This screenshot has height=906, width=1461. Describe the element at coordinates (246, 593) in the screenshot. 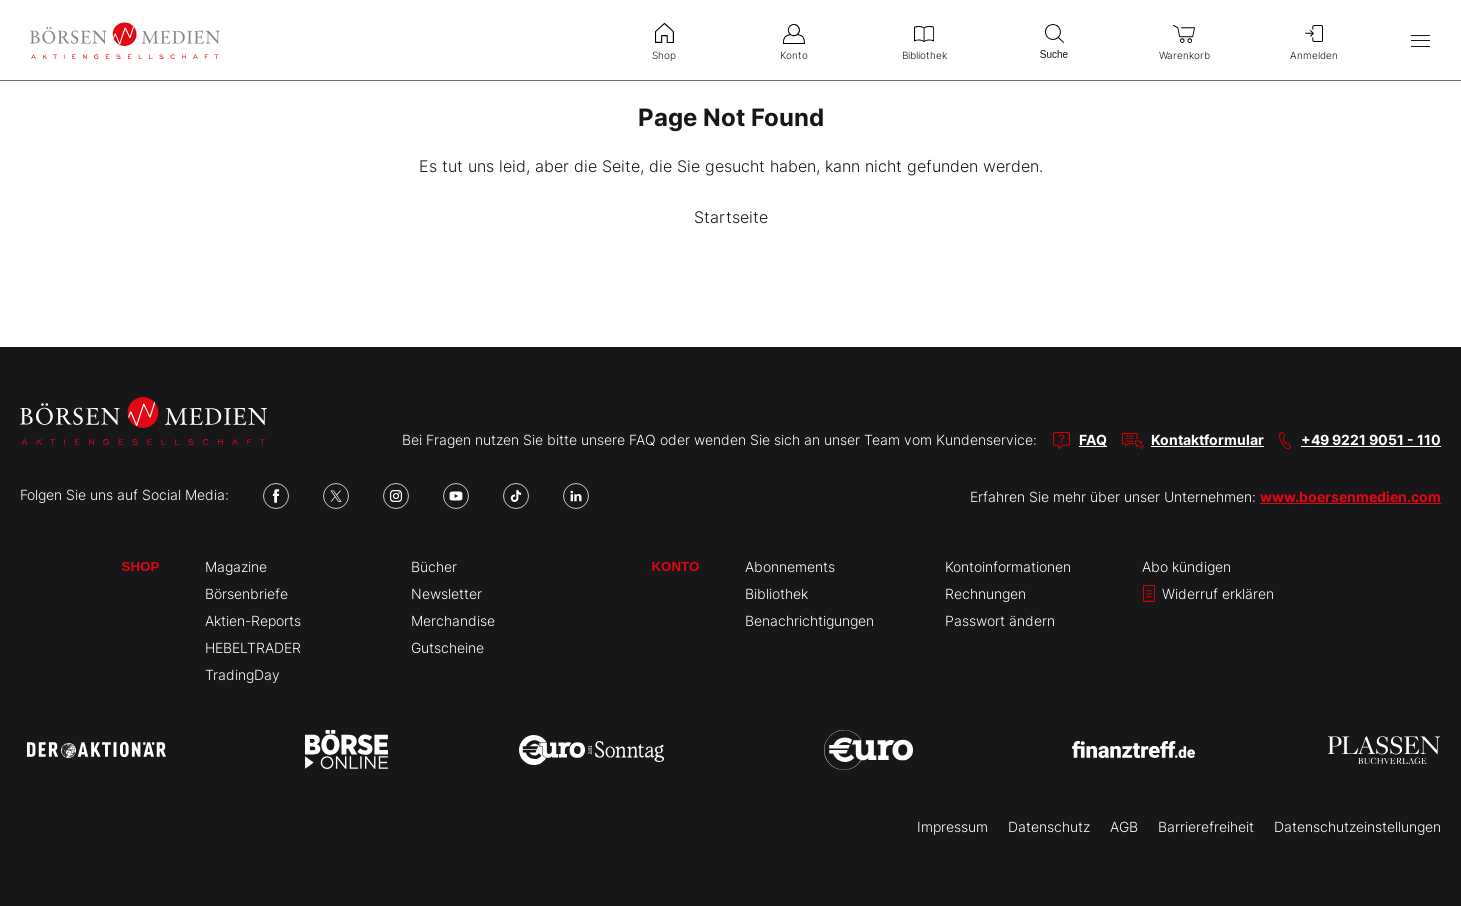

I see `Börsenbriefe` at that location.